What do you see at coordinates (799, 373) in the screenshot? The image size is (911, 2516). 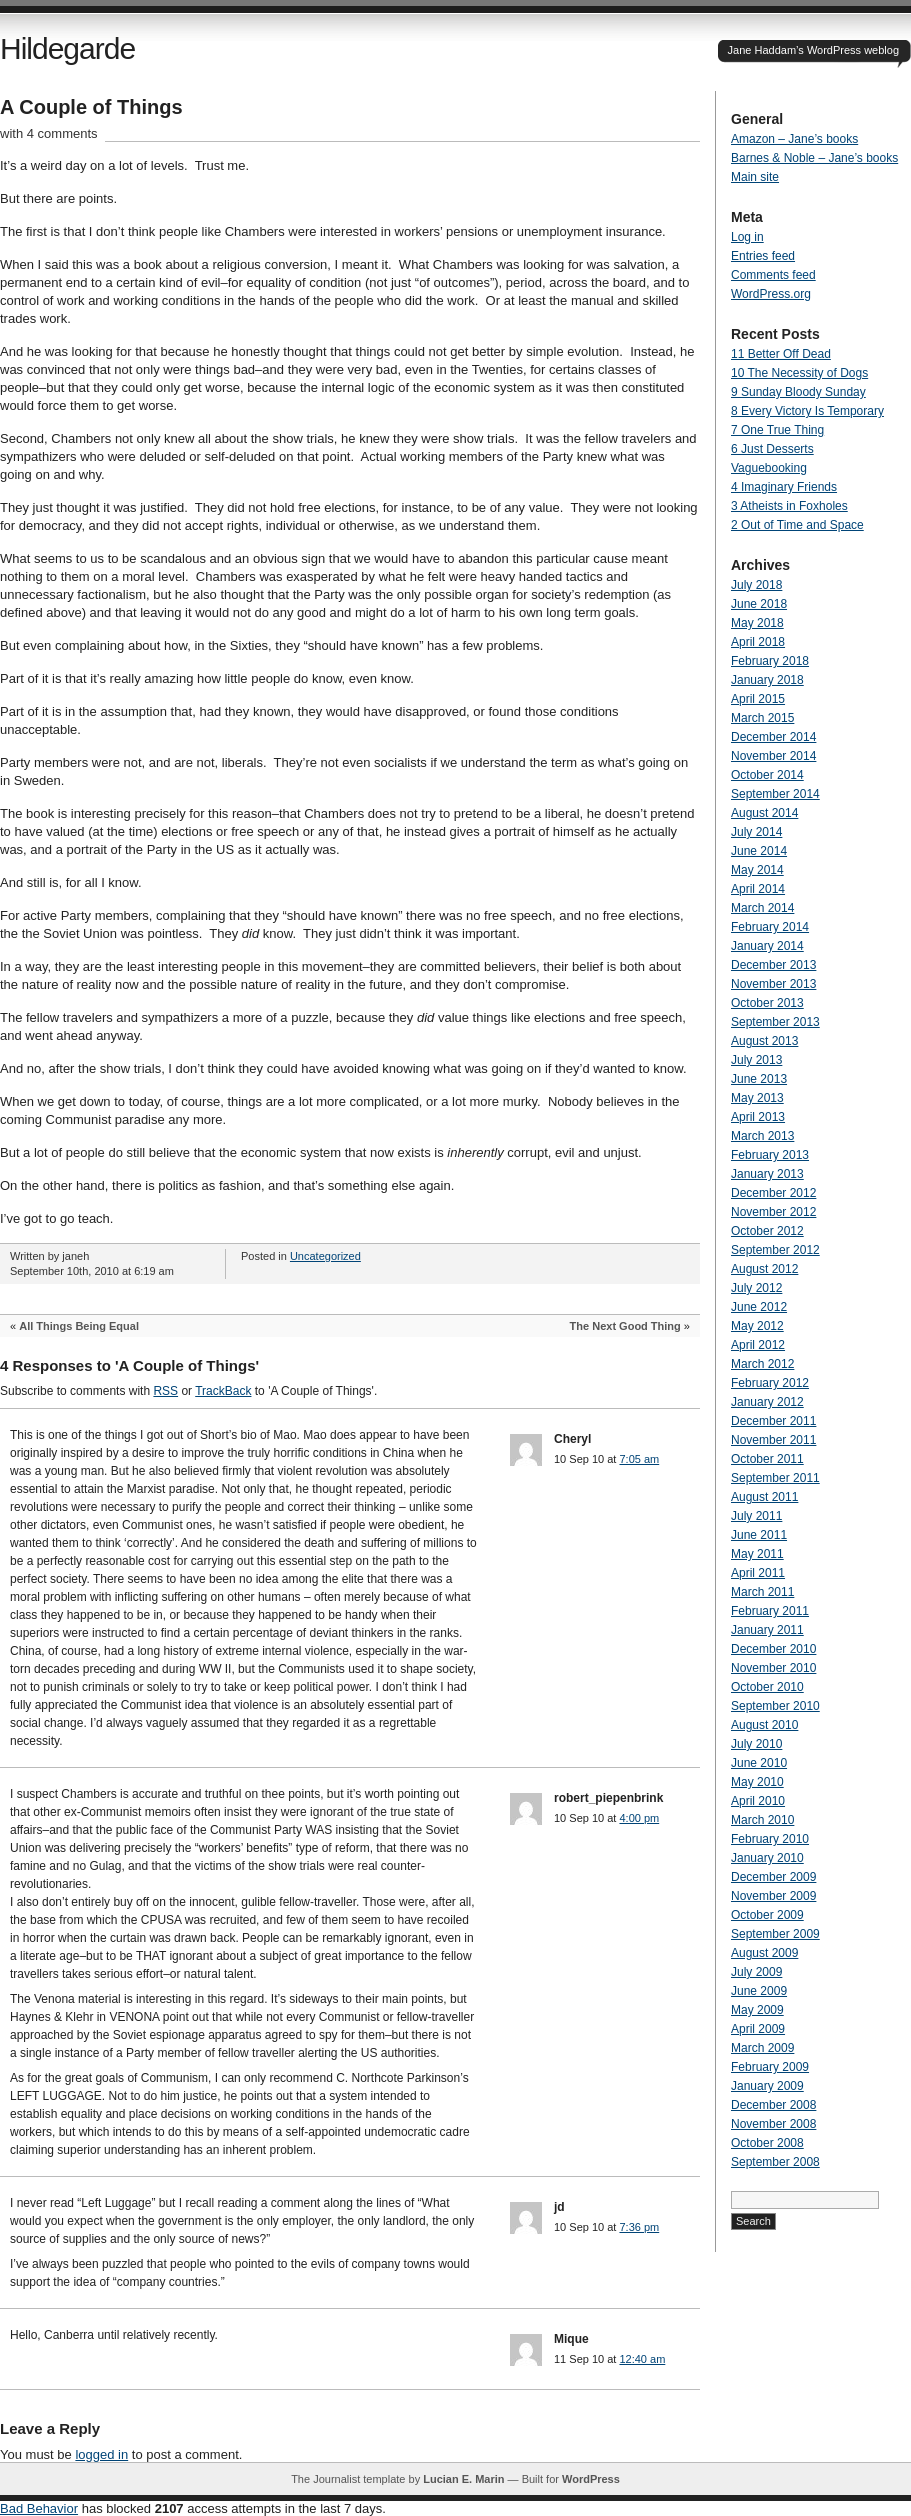 I see `10 The Necessity of Dogs` at bounding box center [799, 373].